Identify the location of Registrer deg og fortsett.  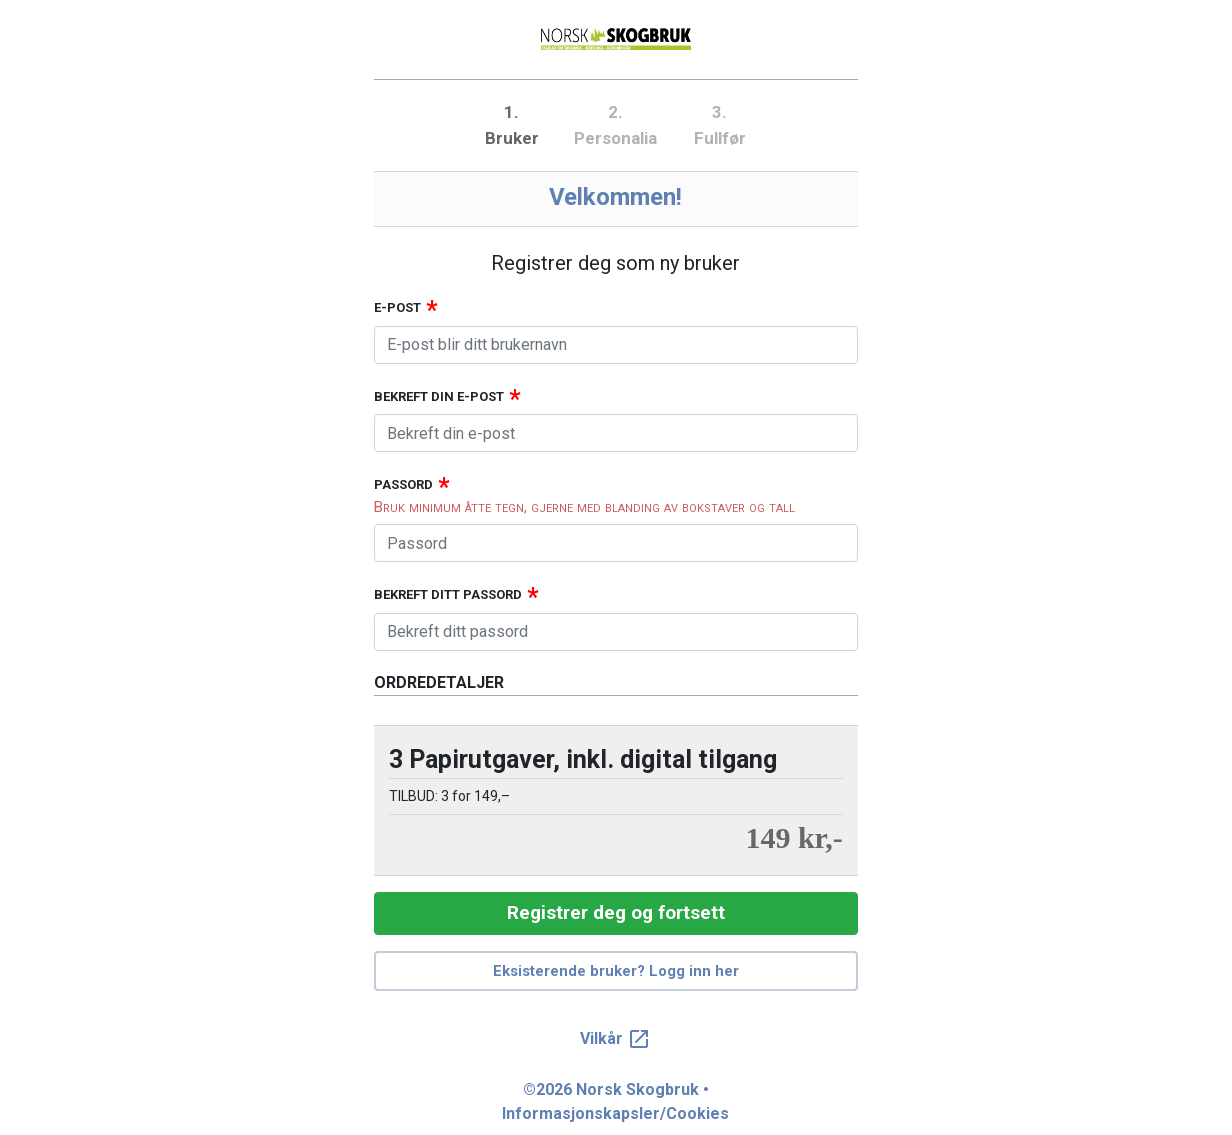
(616, 912).